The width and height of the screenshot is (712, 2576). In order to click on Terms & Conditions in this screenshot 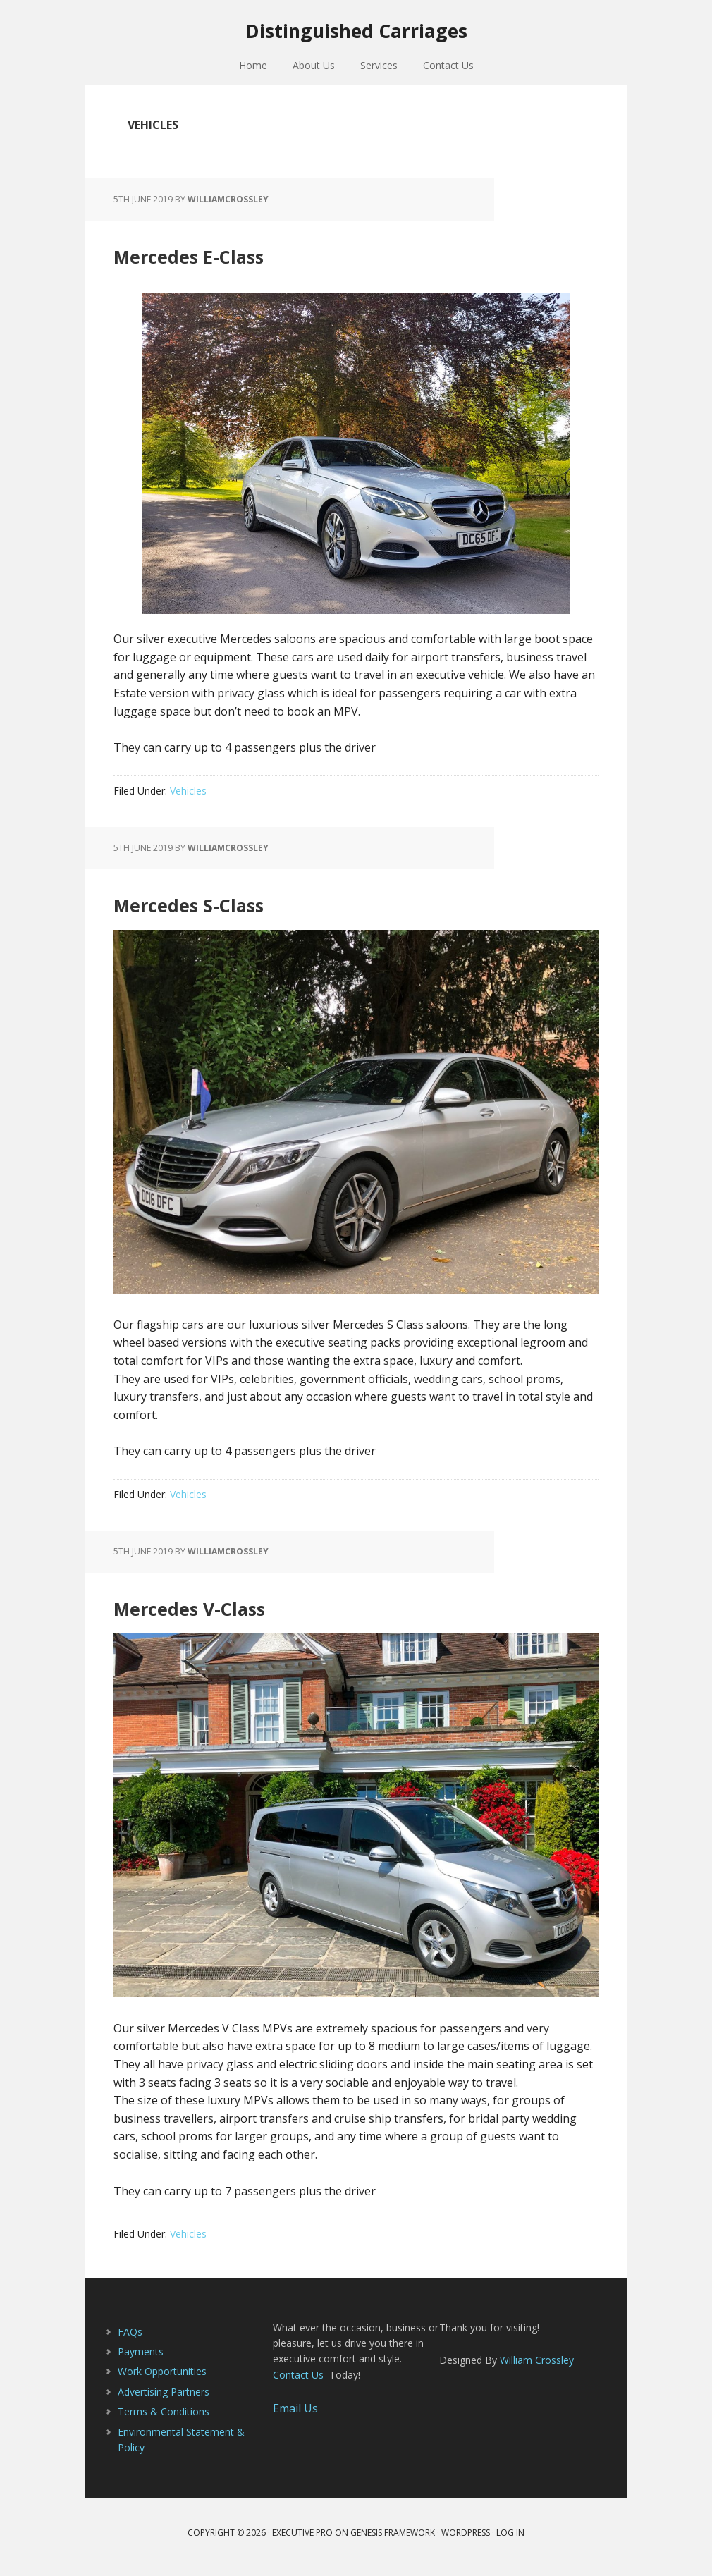, I will do `click(163, 2420)`.